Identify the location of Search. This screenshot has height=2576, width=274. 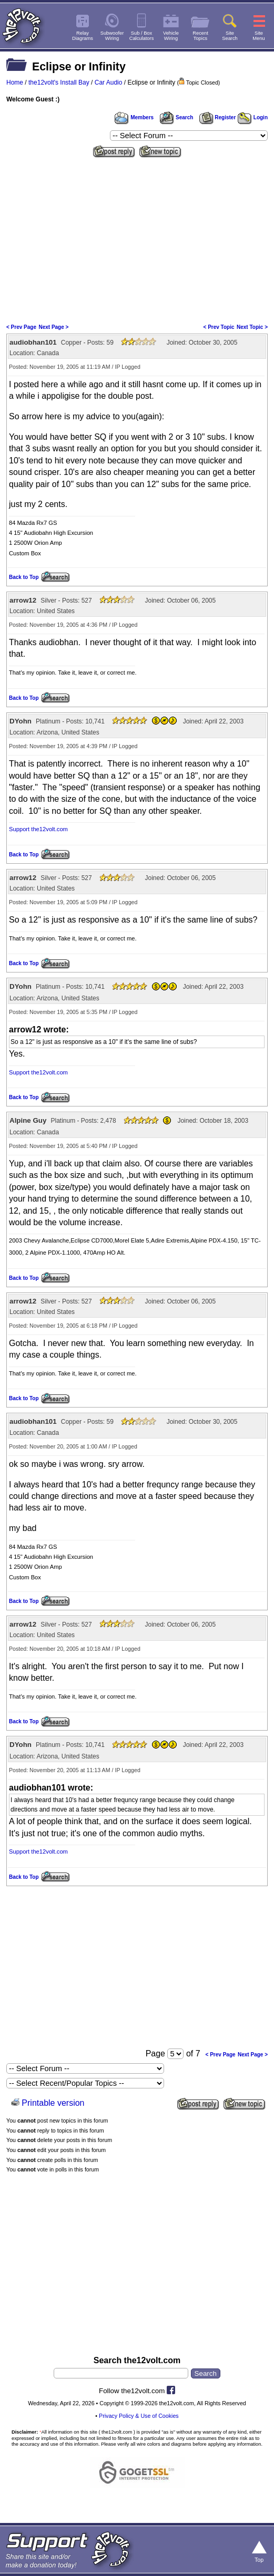
(176, 117).